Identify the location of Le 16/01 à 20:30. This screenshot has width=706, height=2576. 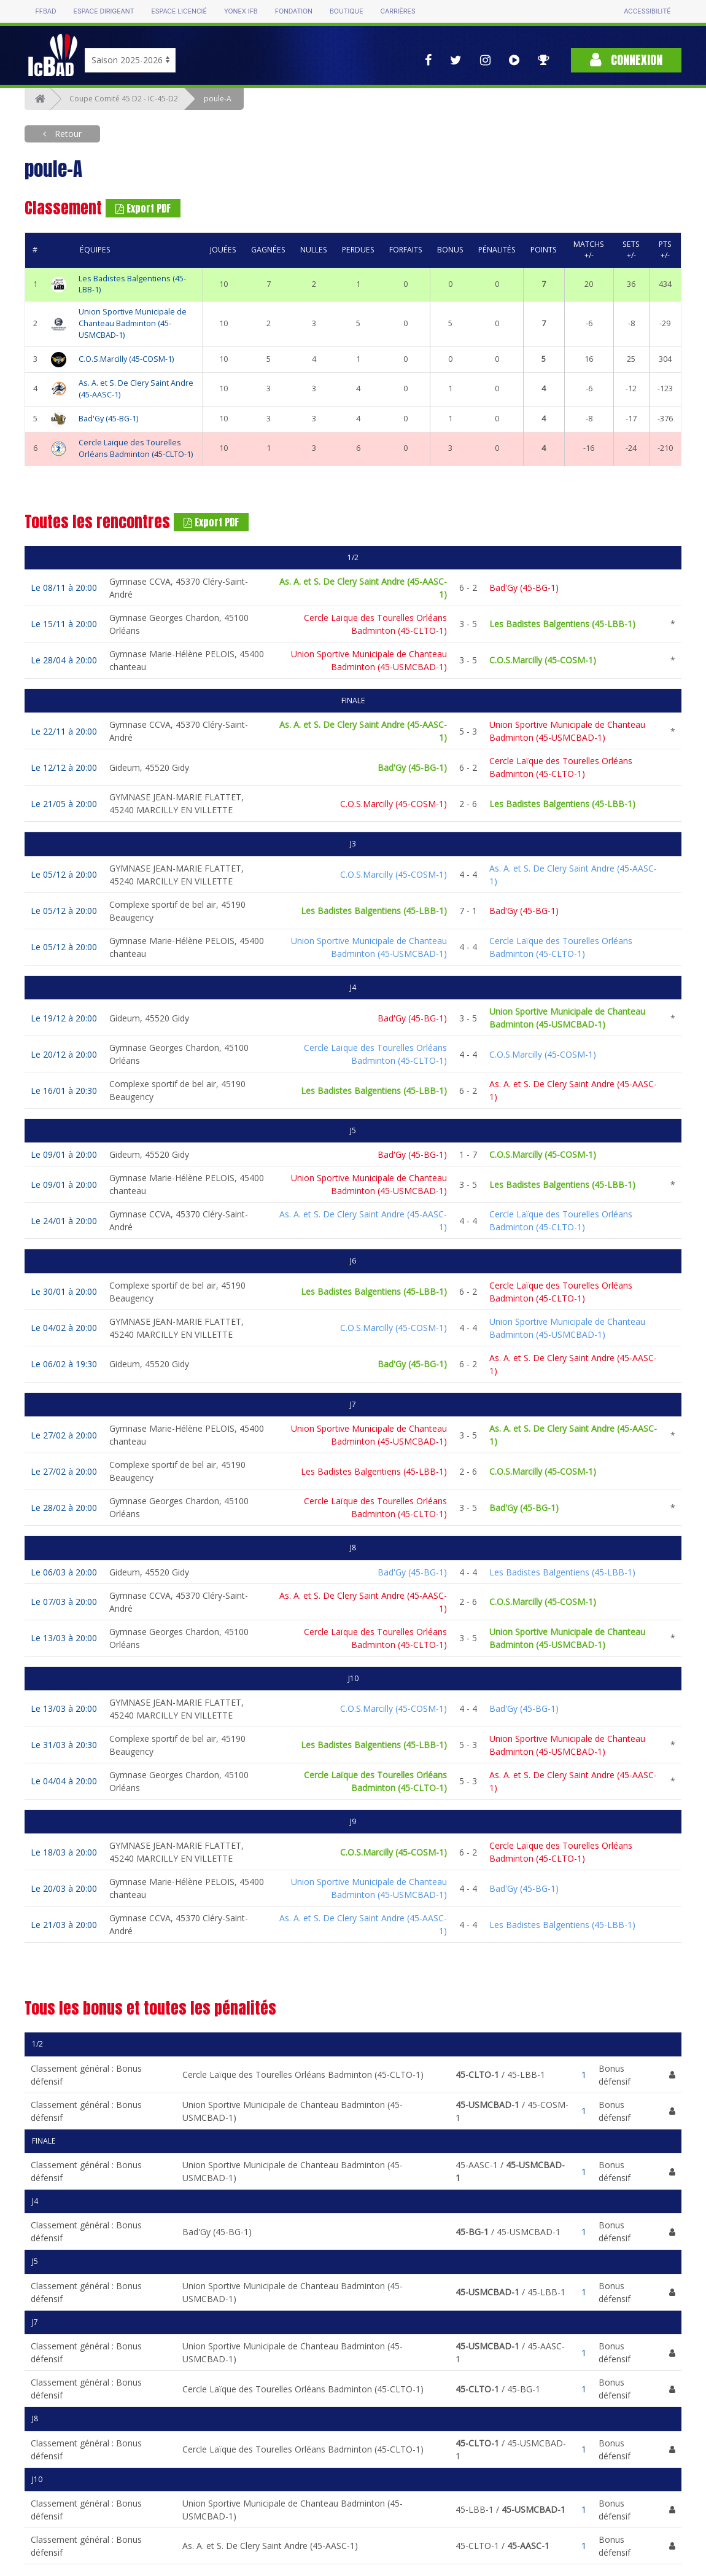
(64, 1090).